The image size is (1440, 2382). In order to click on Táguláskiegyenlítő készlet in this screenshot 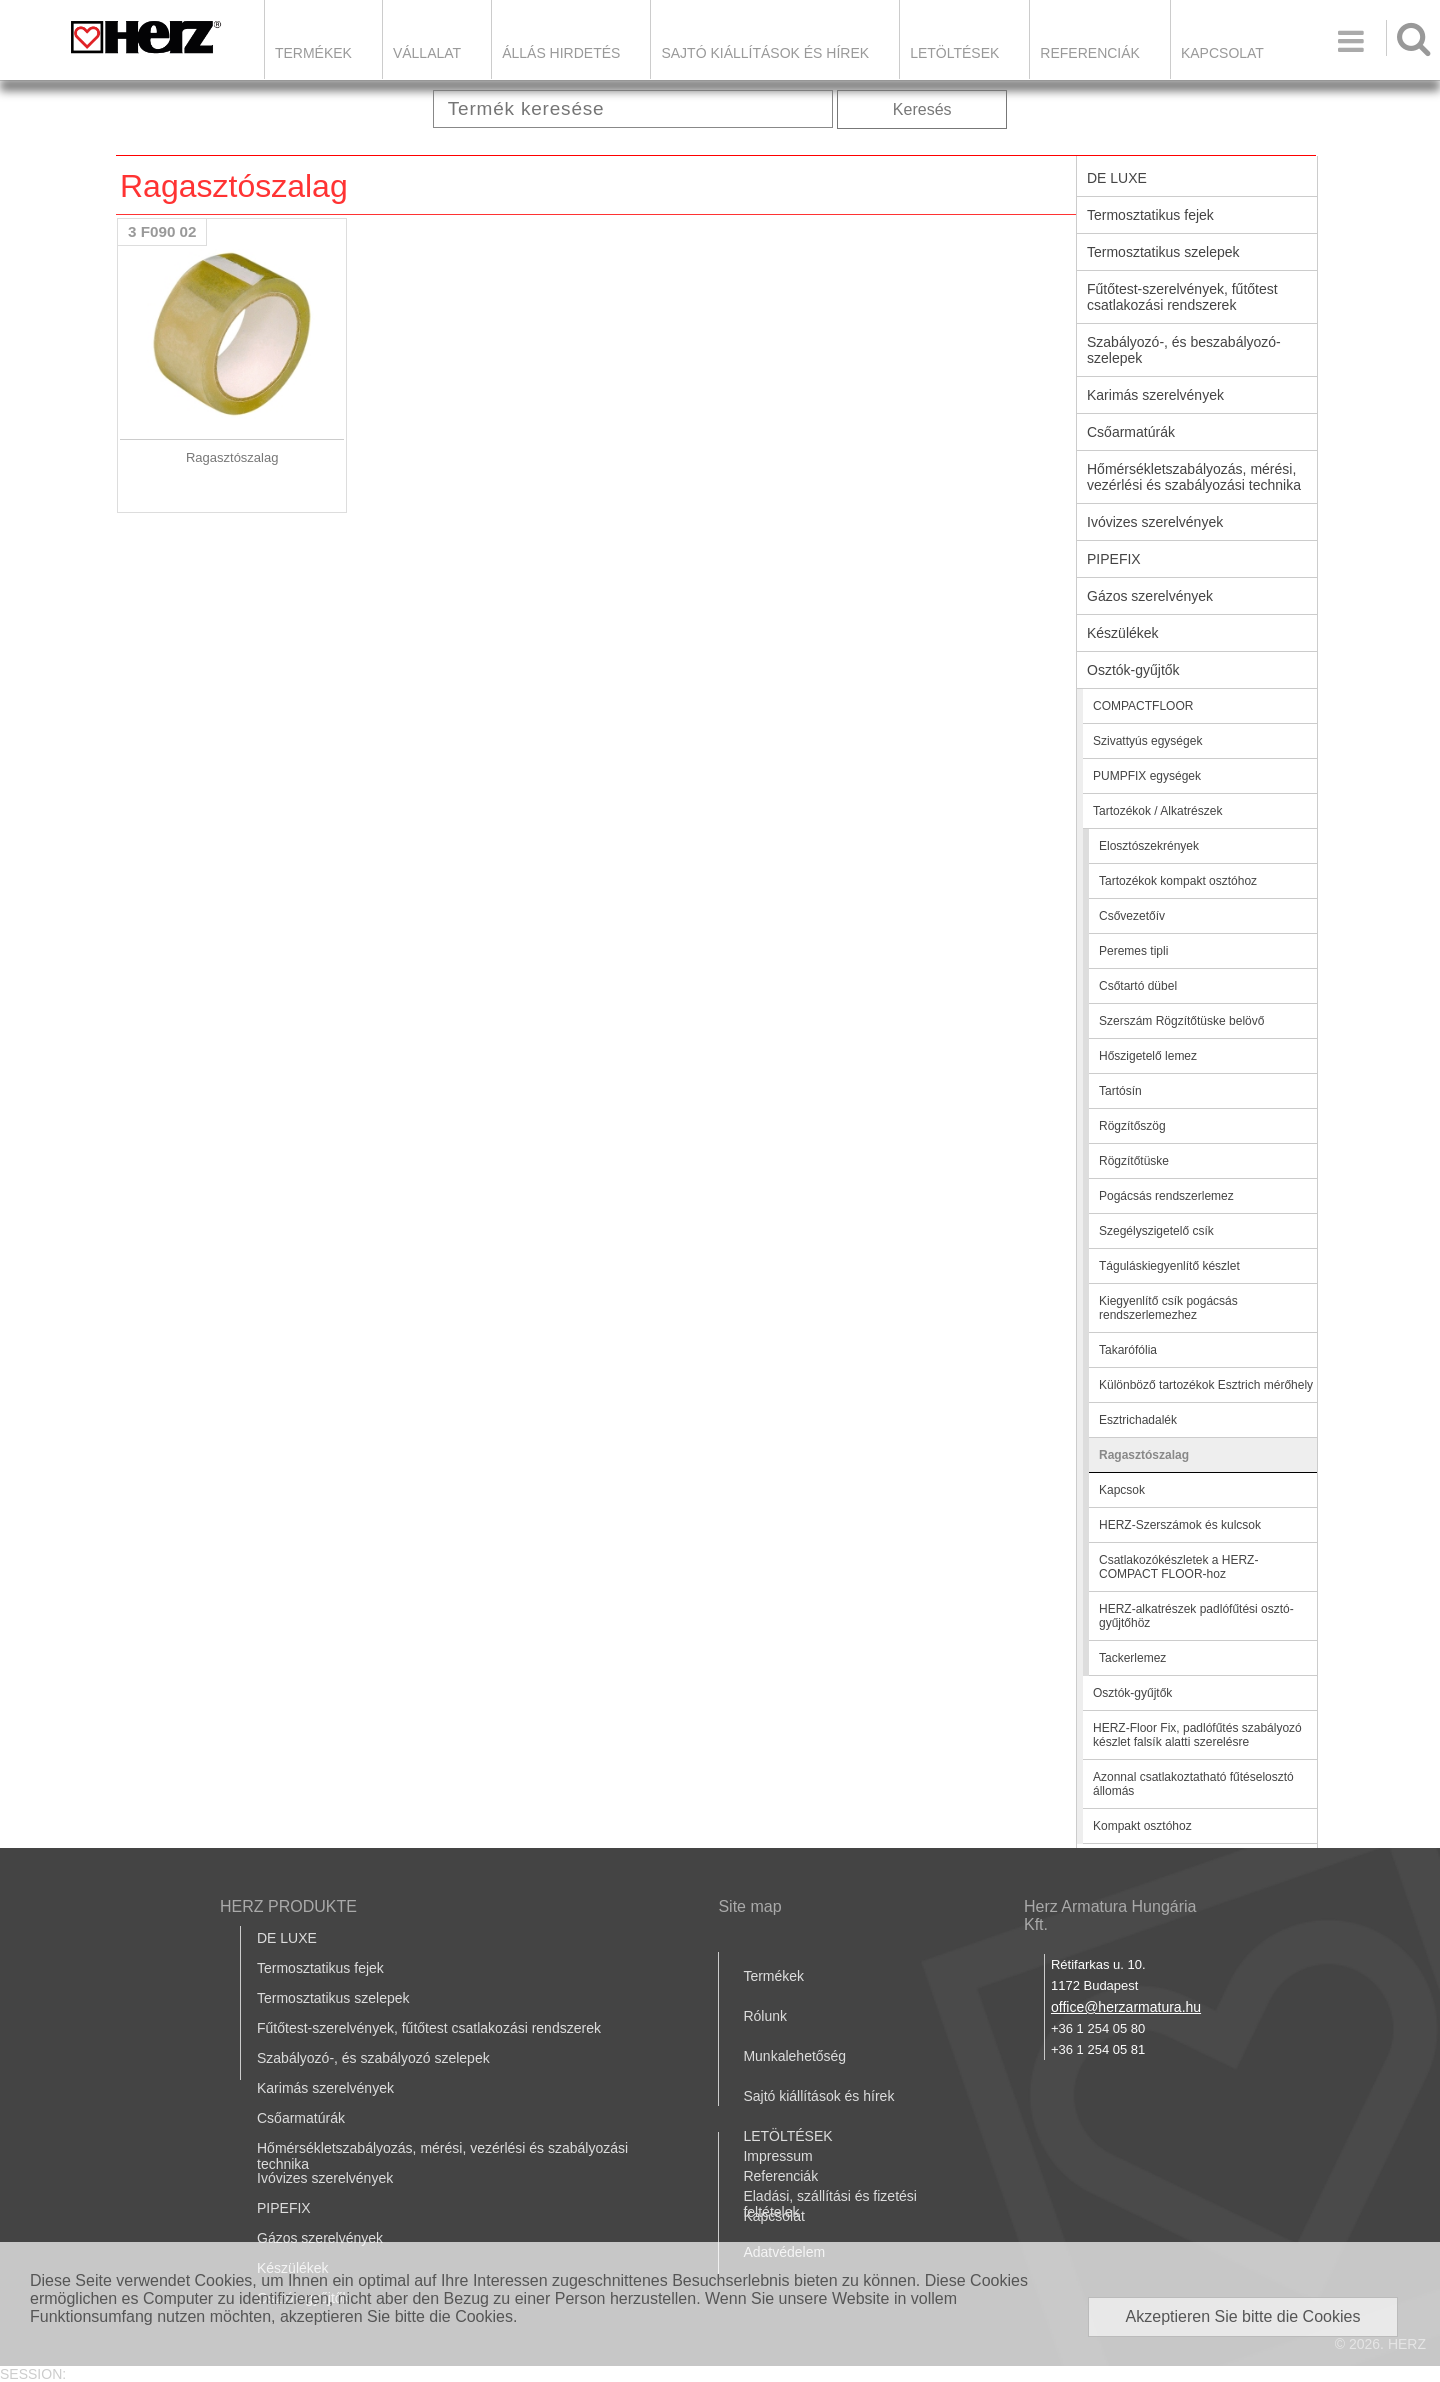, I will do `click(1169, 1266)`.